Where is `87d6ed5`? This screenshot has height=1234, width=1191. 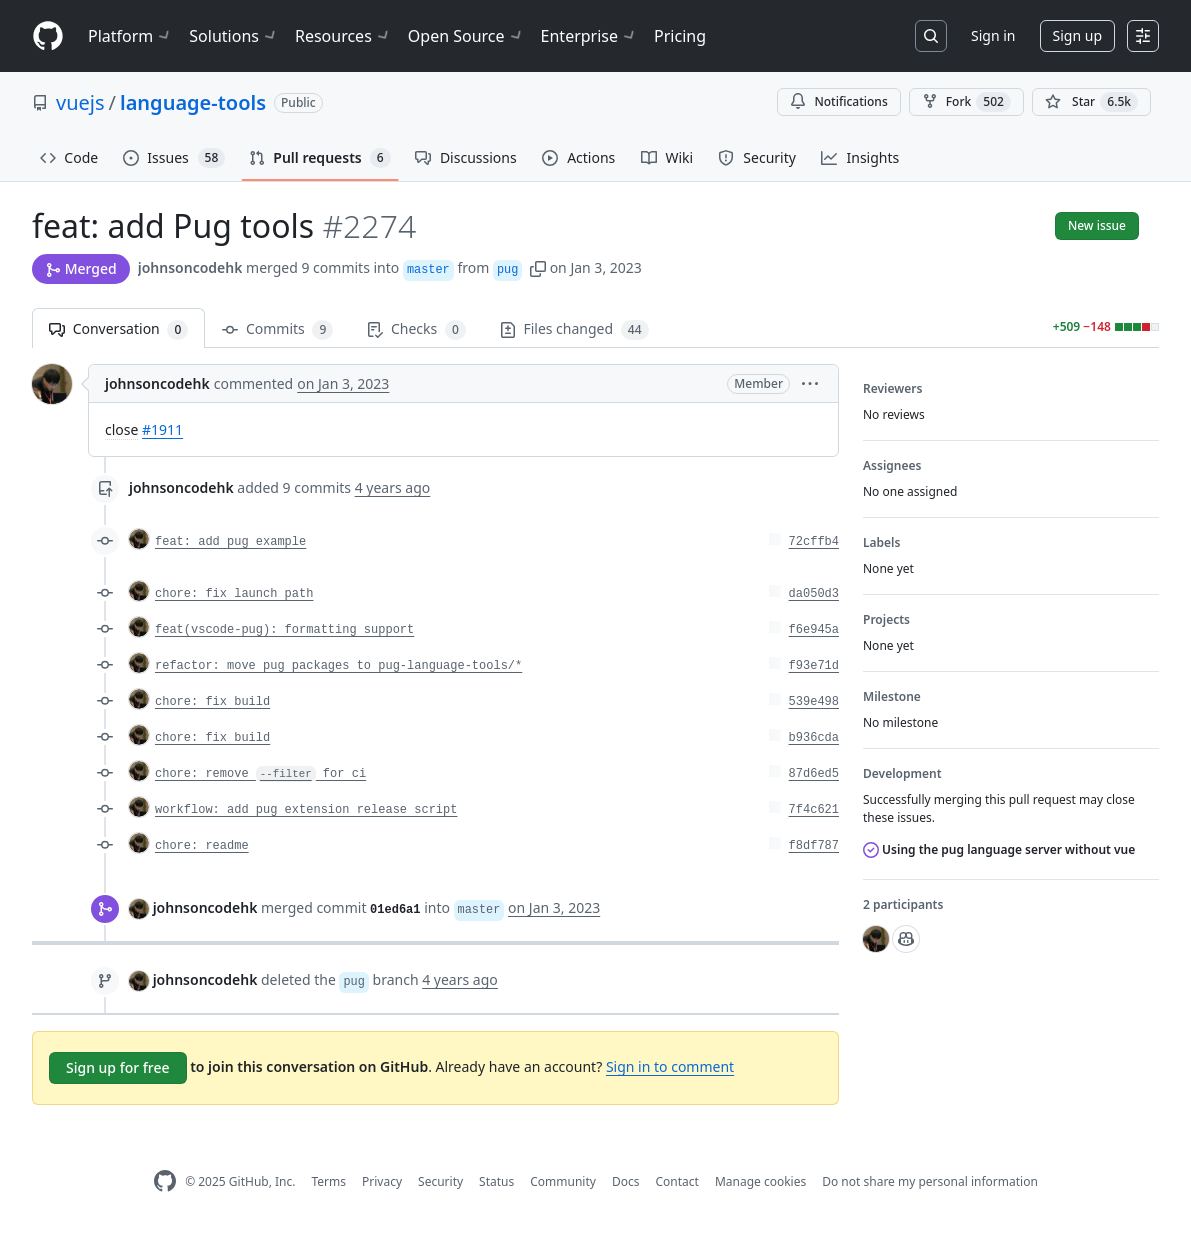
87d6ed5 is located at coordinates (814, 774).